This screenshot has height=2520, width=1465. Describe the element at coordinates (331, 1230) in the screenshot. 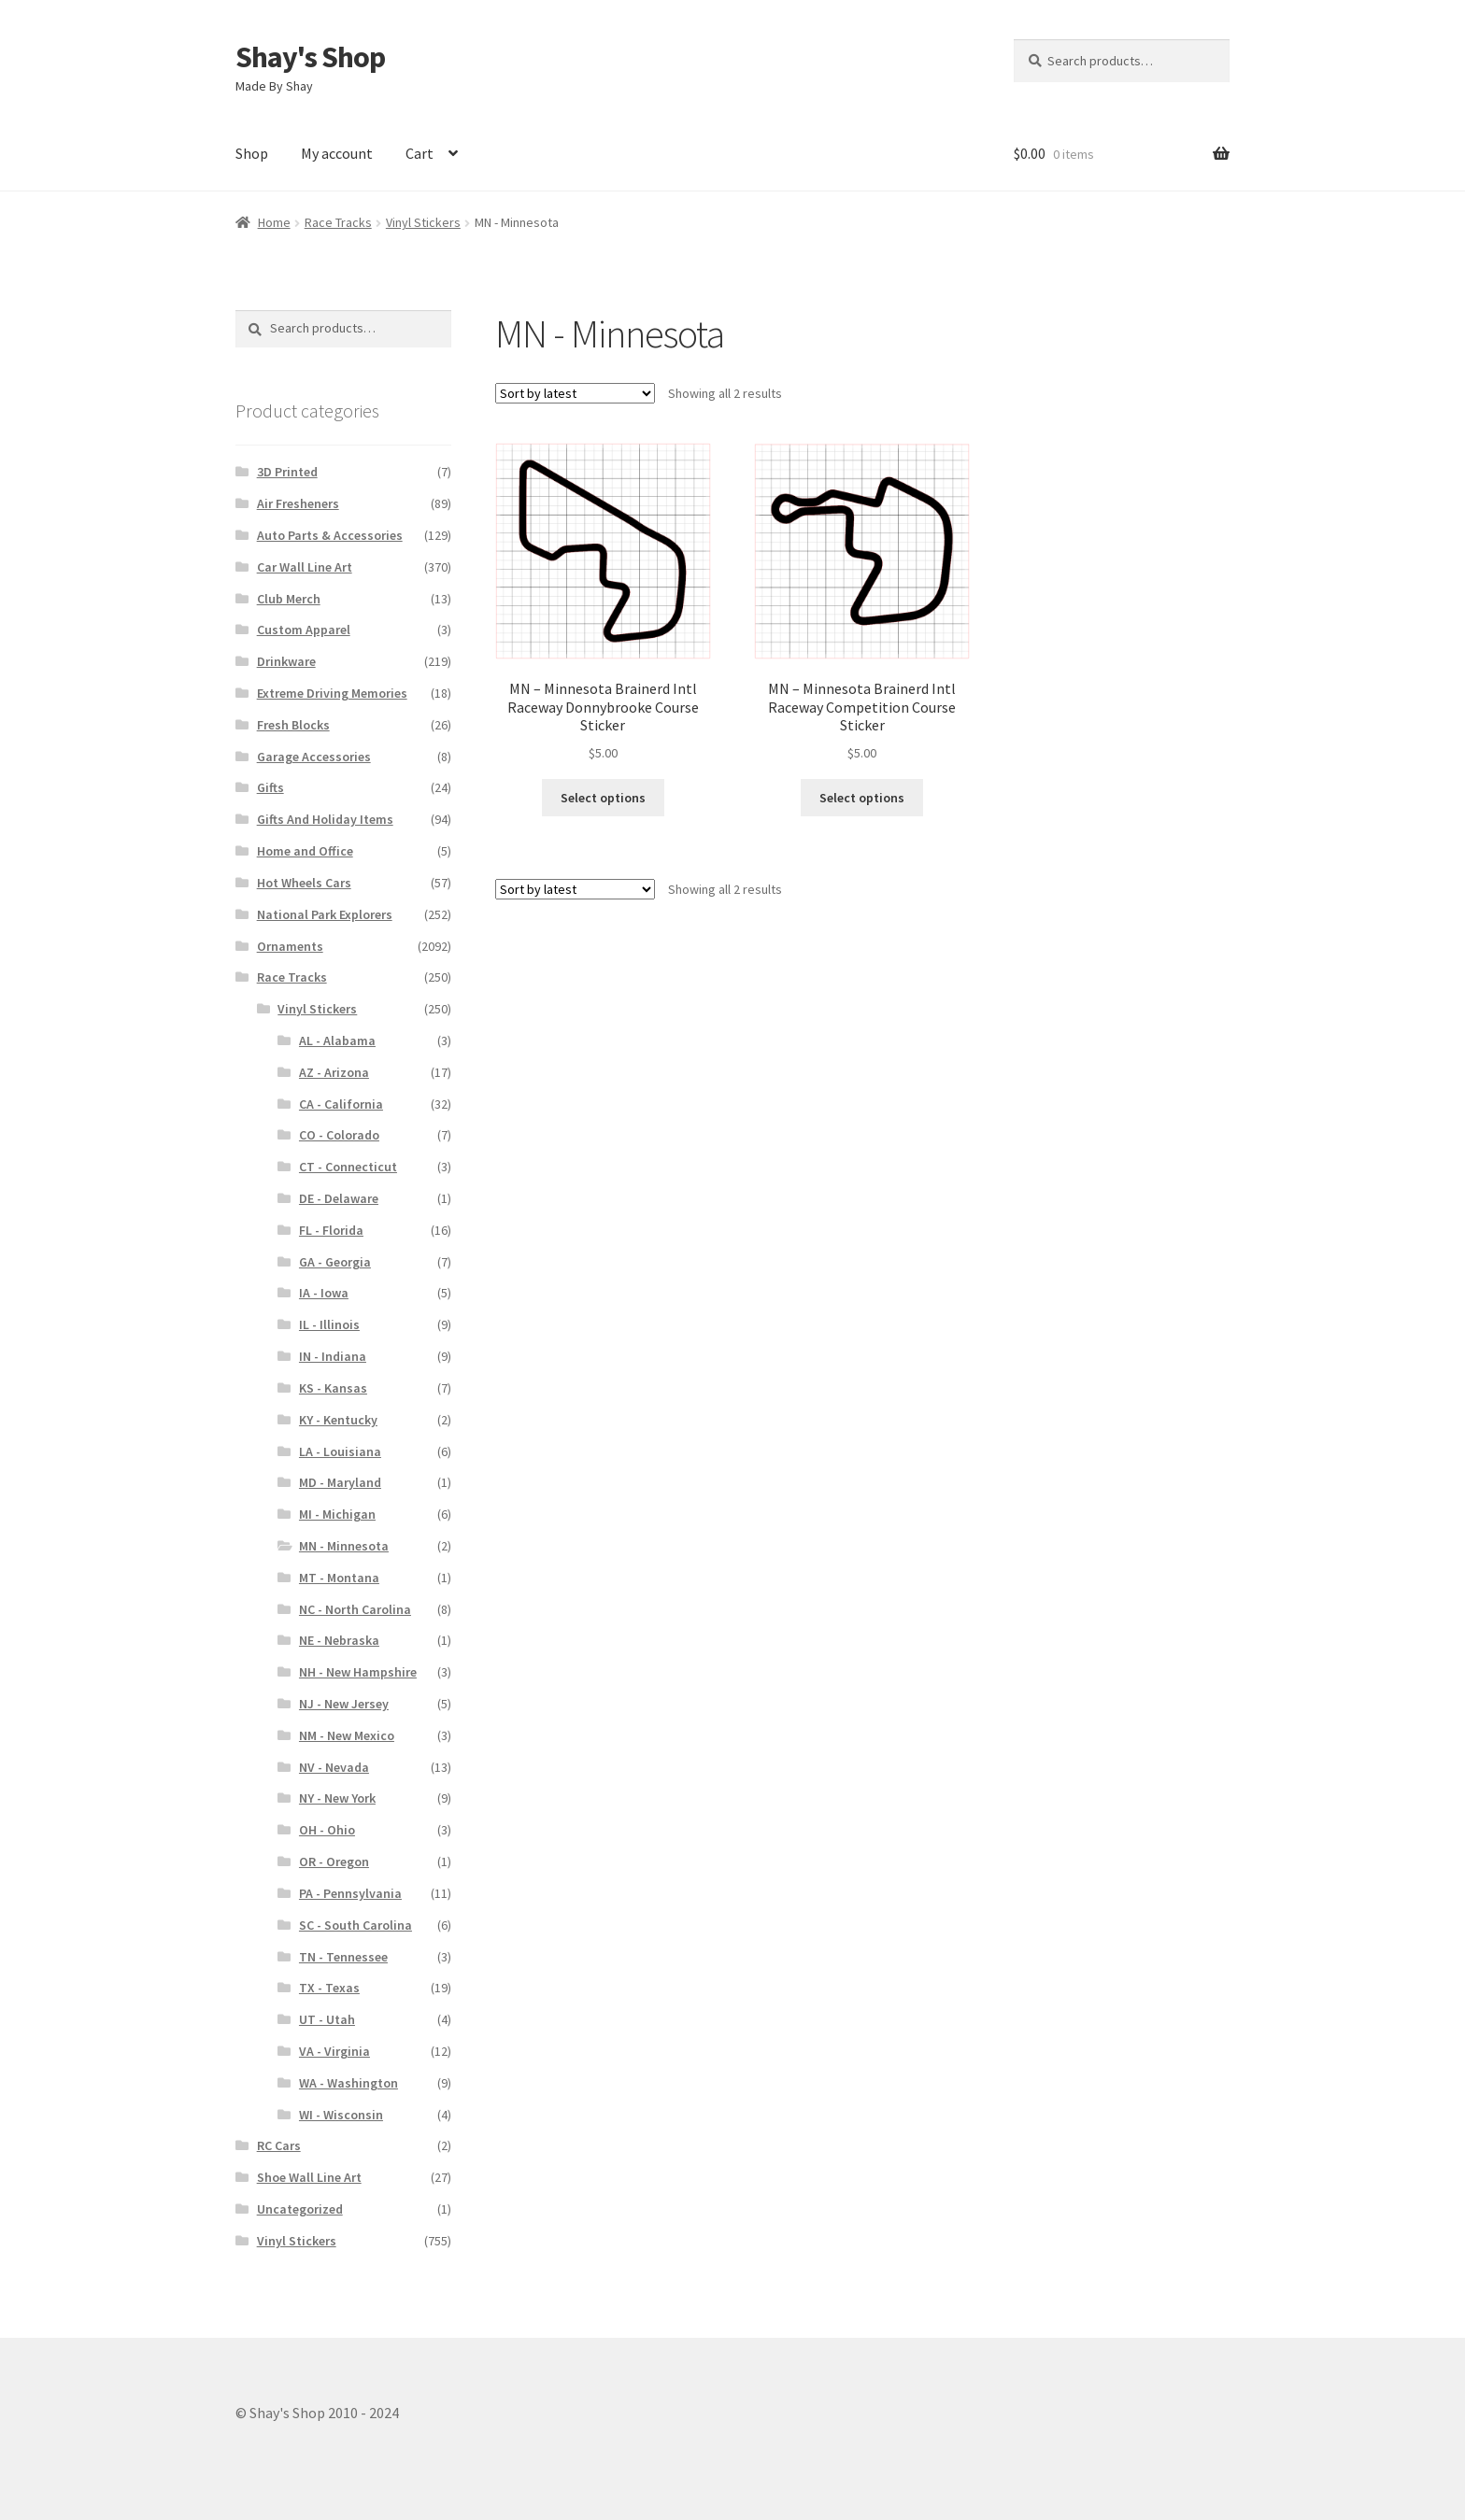

I see `FL - Florida` at that location.